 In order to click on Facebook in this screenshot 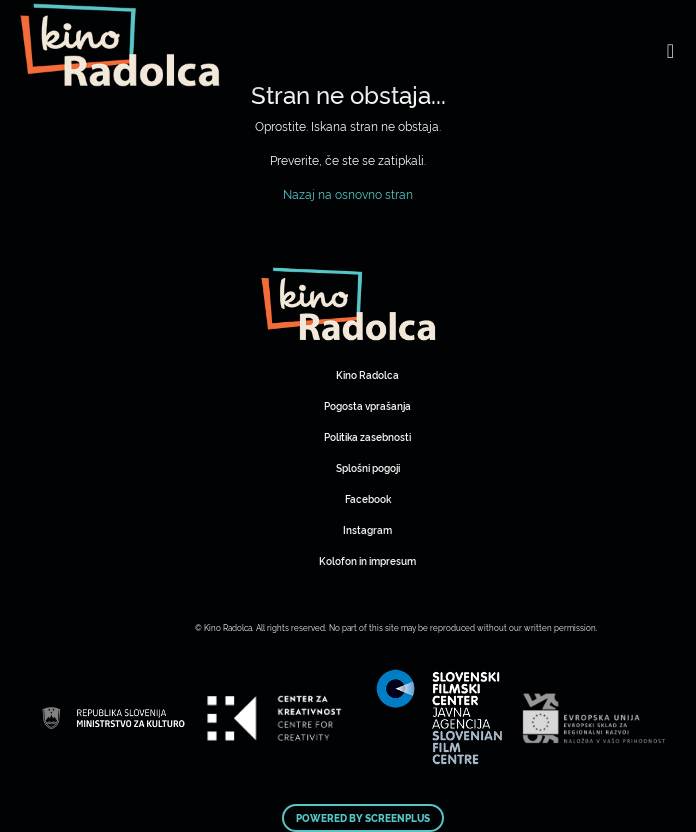, I will do `click(368, 498)`.